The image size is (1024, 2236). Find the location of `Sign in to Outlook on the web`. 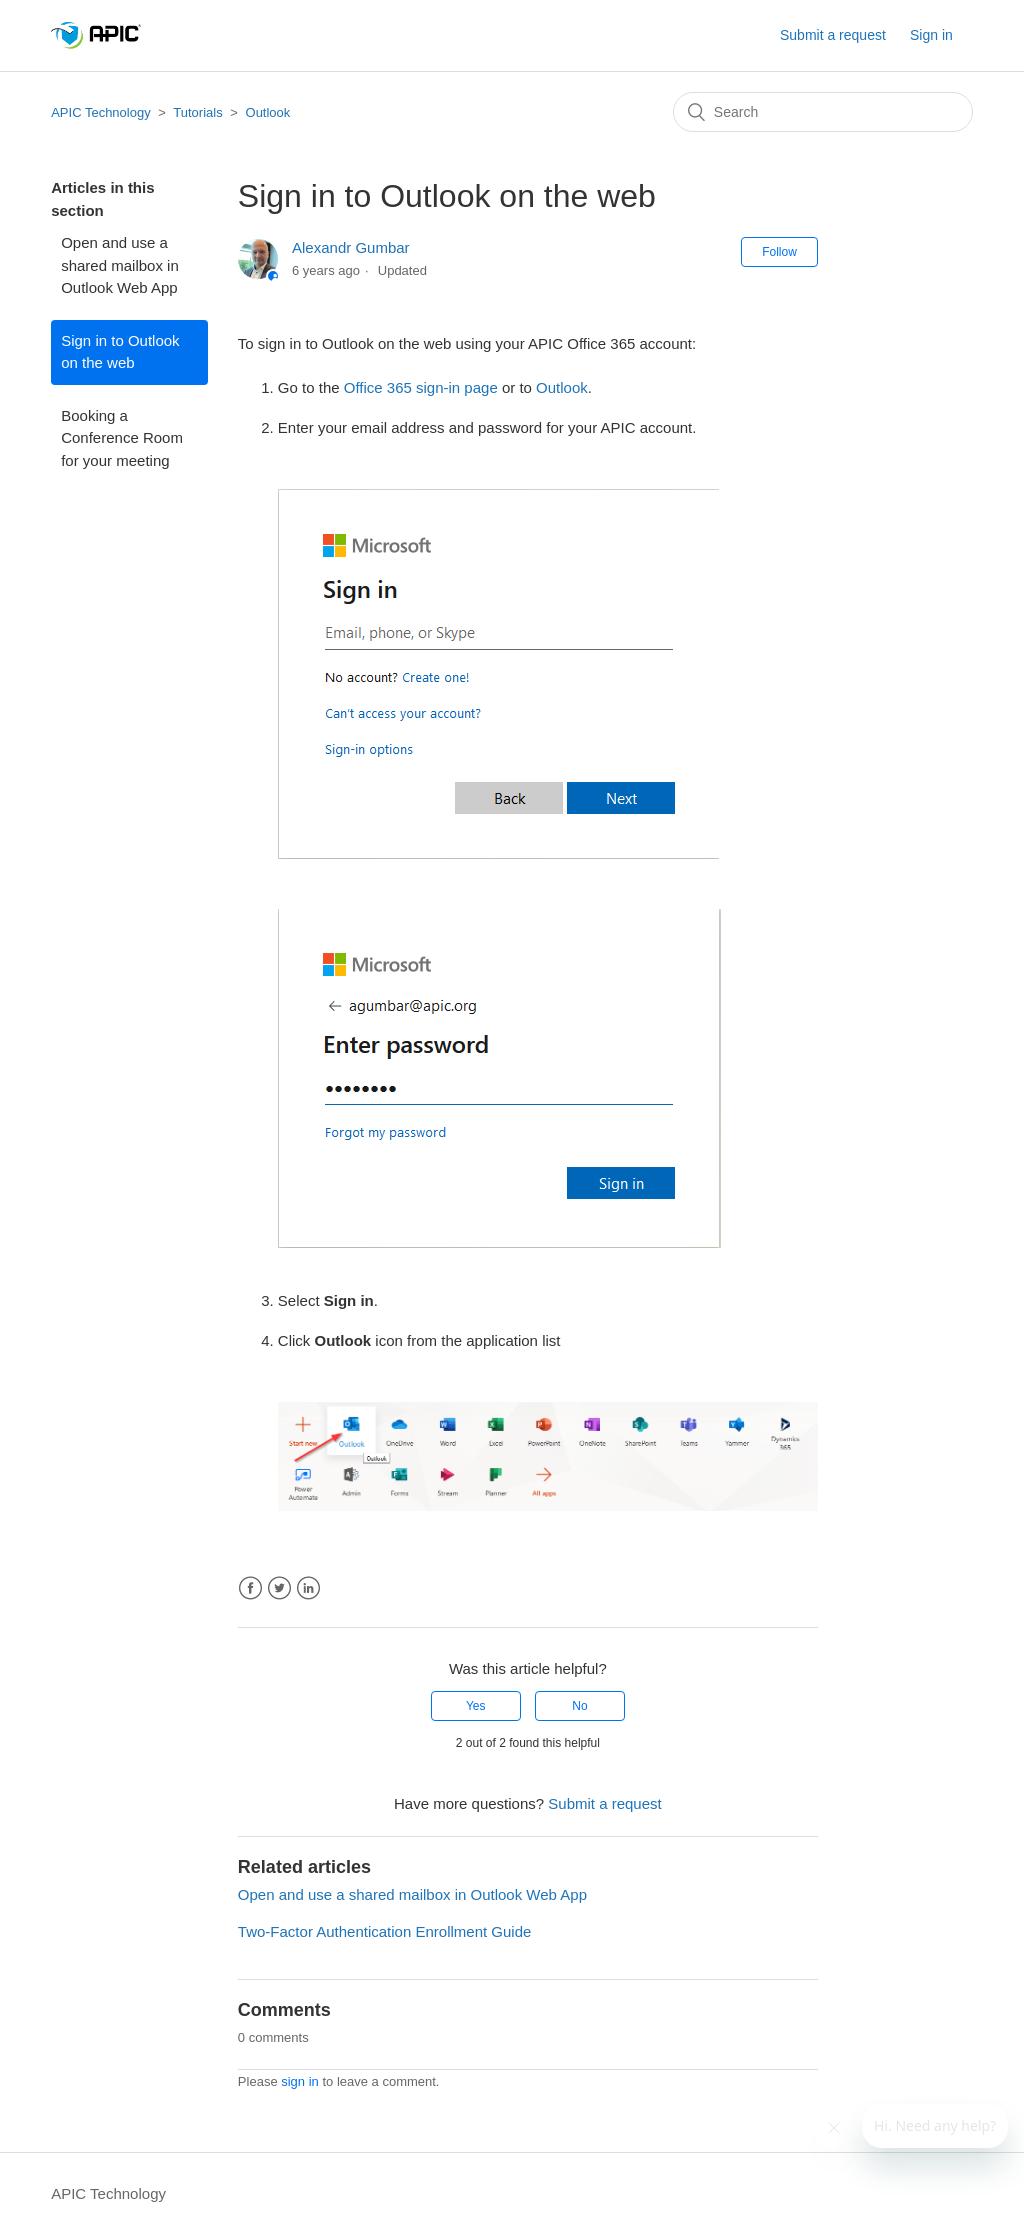

Sign in to Outlook on the web is located at coordinates (120, 352).